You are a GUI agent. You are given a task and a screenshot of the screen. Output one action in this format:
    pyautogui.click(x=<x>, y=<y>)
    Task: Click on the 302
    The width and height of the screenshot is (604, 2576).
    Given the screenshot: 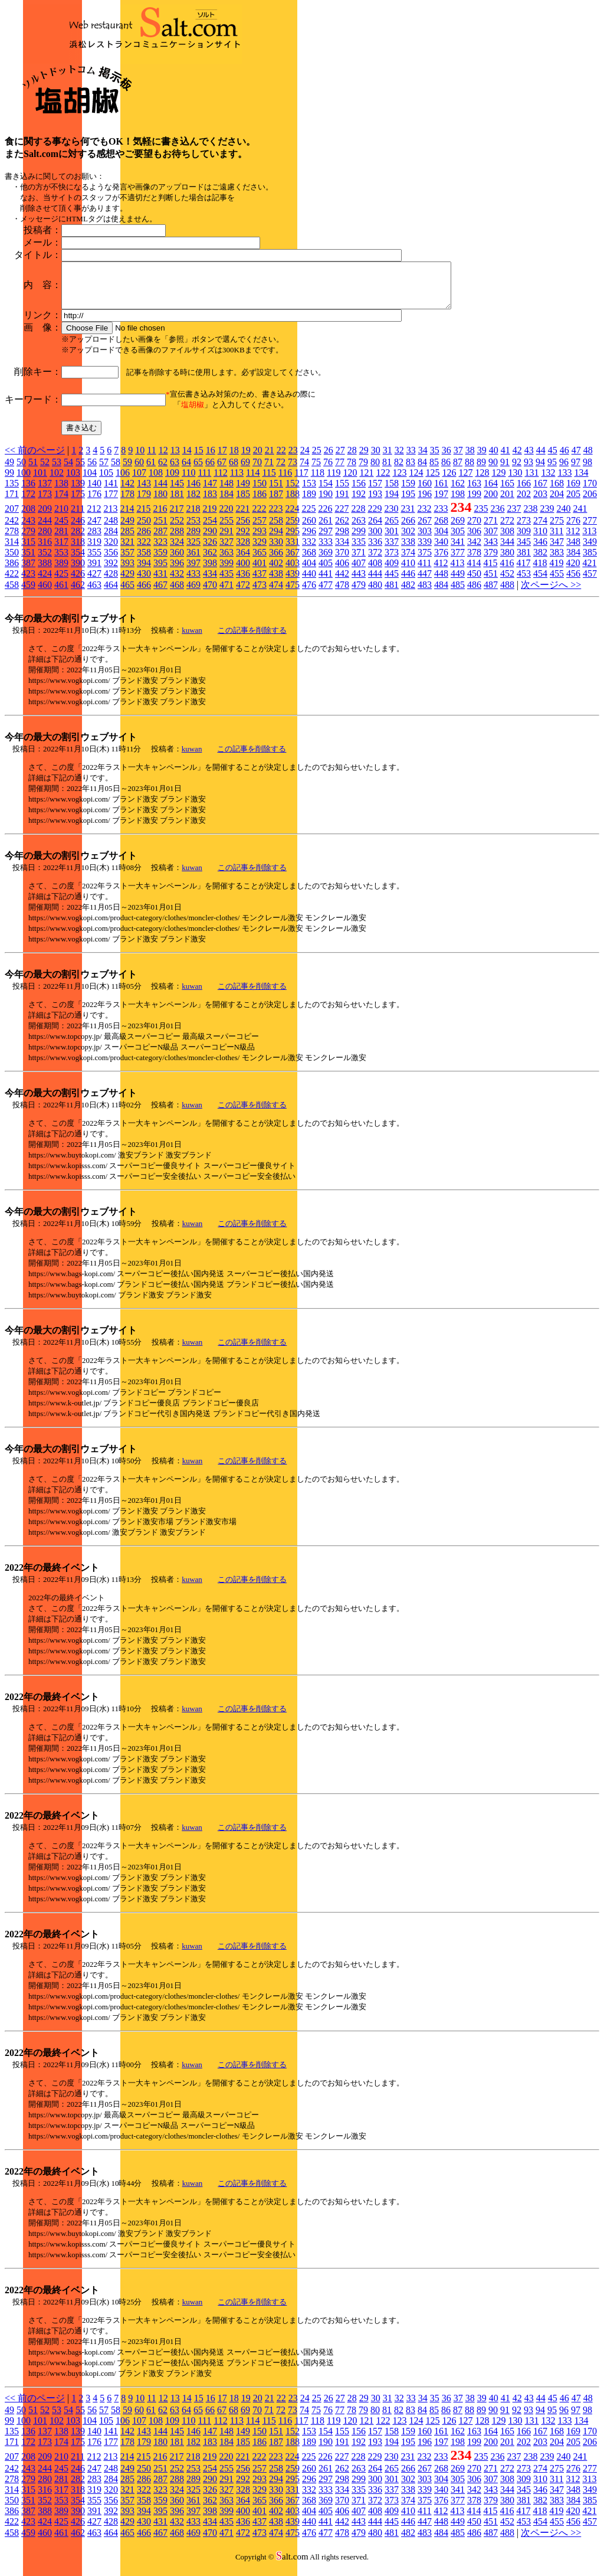 What is the action you would take?
    pyautogui.click(x=408, y=540)
    